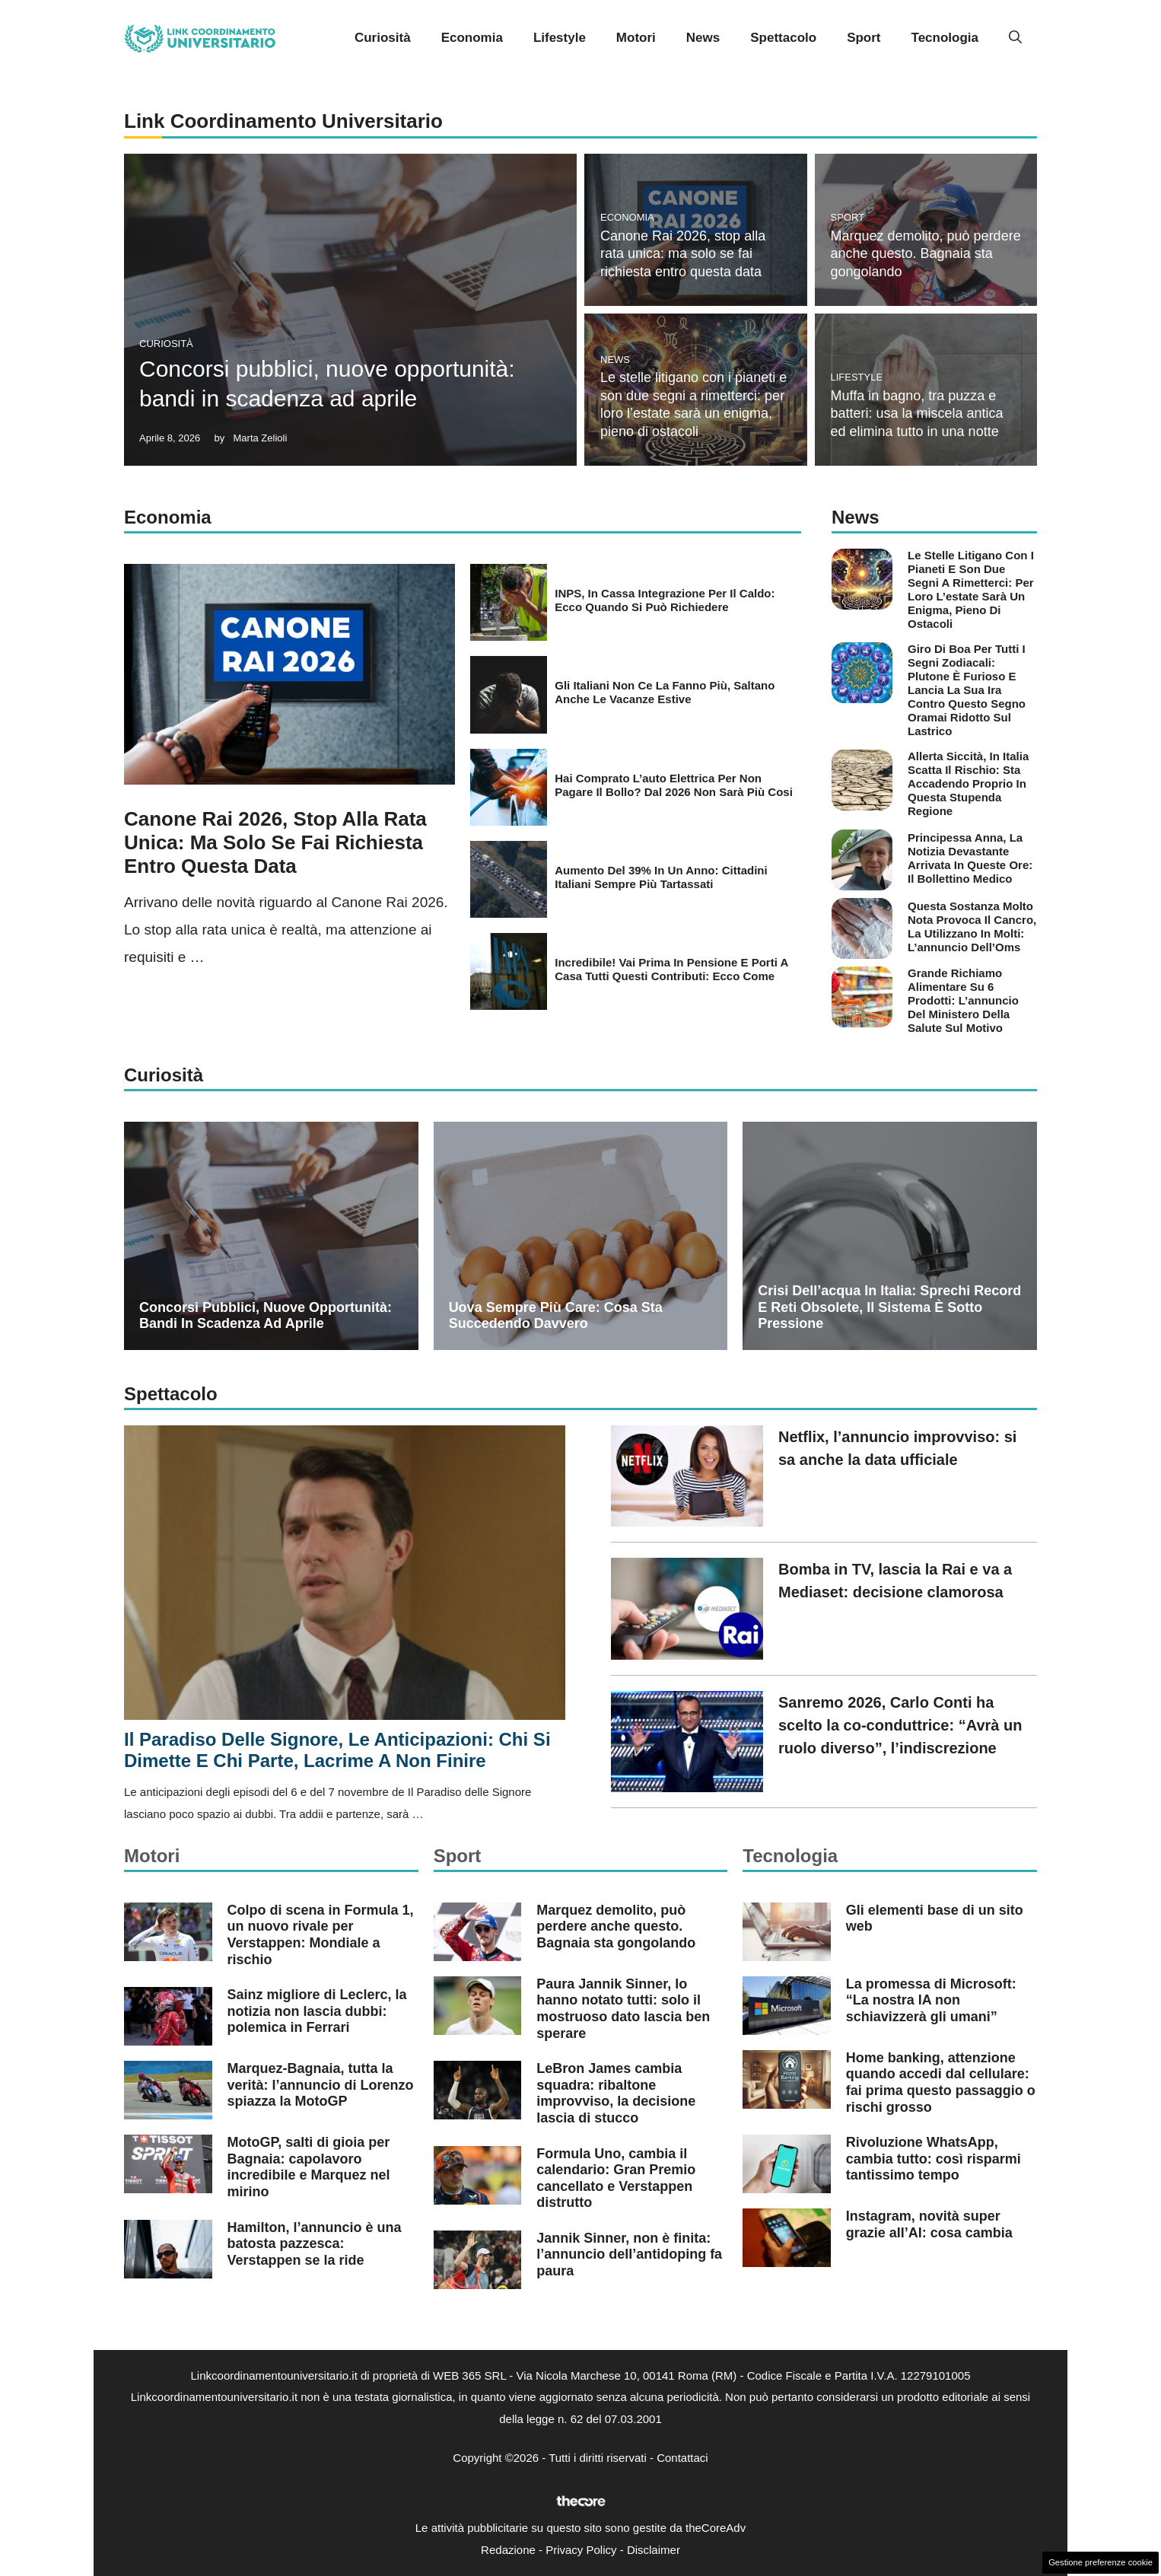  What do you see at coordinates (889, 1307) in the screenshot?
I see `Crisi dell’acqua in Italia: sprechi record e reti obsolete, il sistema è sotto pressione` at bounding box center [889, 1307].